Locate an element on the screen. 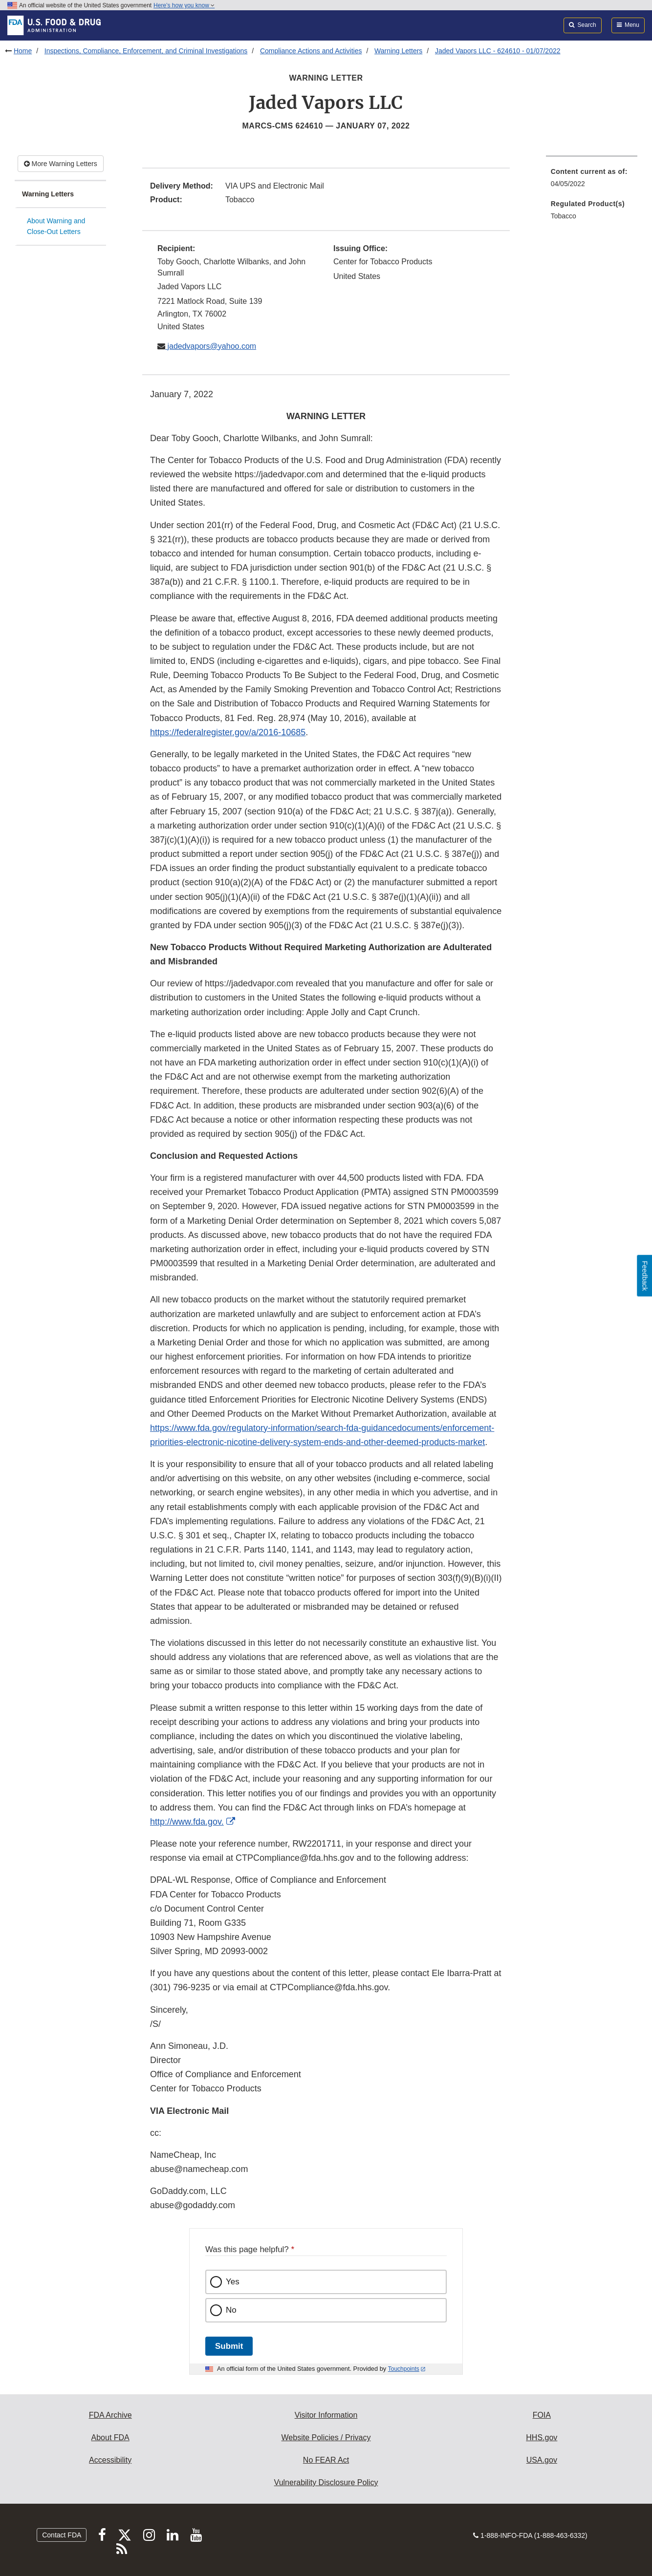 The height and width of the screenshot is (2576, 652). HHS.gov is located at coordinates (541, 2437).